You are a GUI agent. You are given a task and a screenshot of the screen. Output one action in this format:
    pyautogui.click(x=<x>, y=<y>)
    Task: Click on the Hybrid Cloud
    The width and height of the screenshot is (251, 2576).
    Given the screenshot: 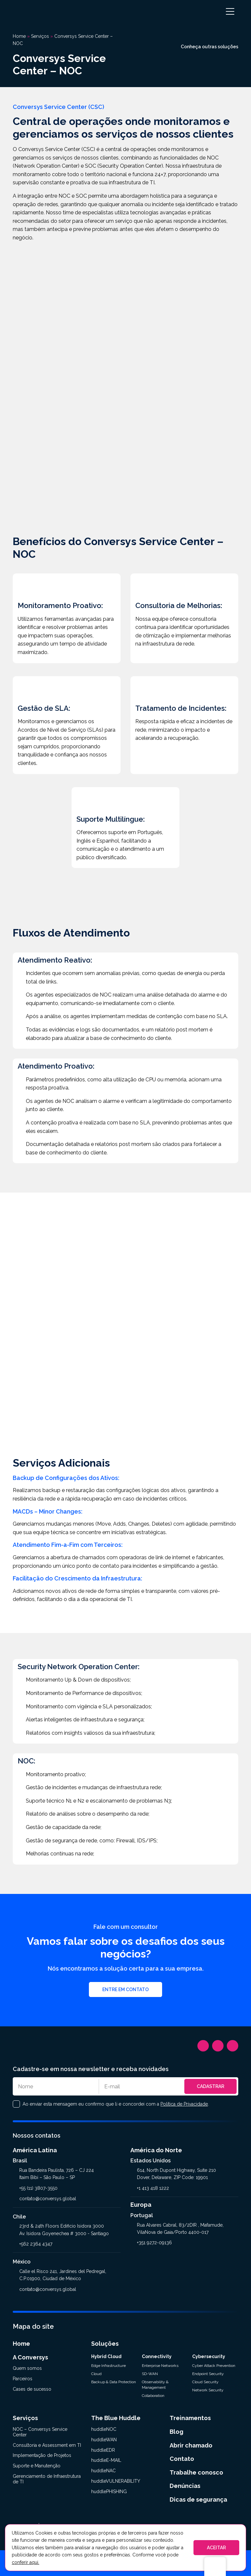 What is the action you would take?
    pyautogui.click(x=106, y=2356)
    